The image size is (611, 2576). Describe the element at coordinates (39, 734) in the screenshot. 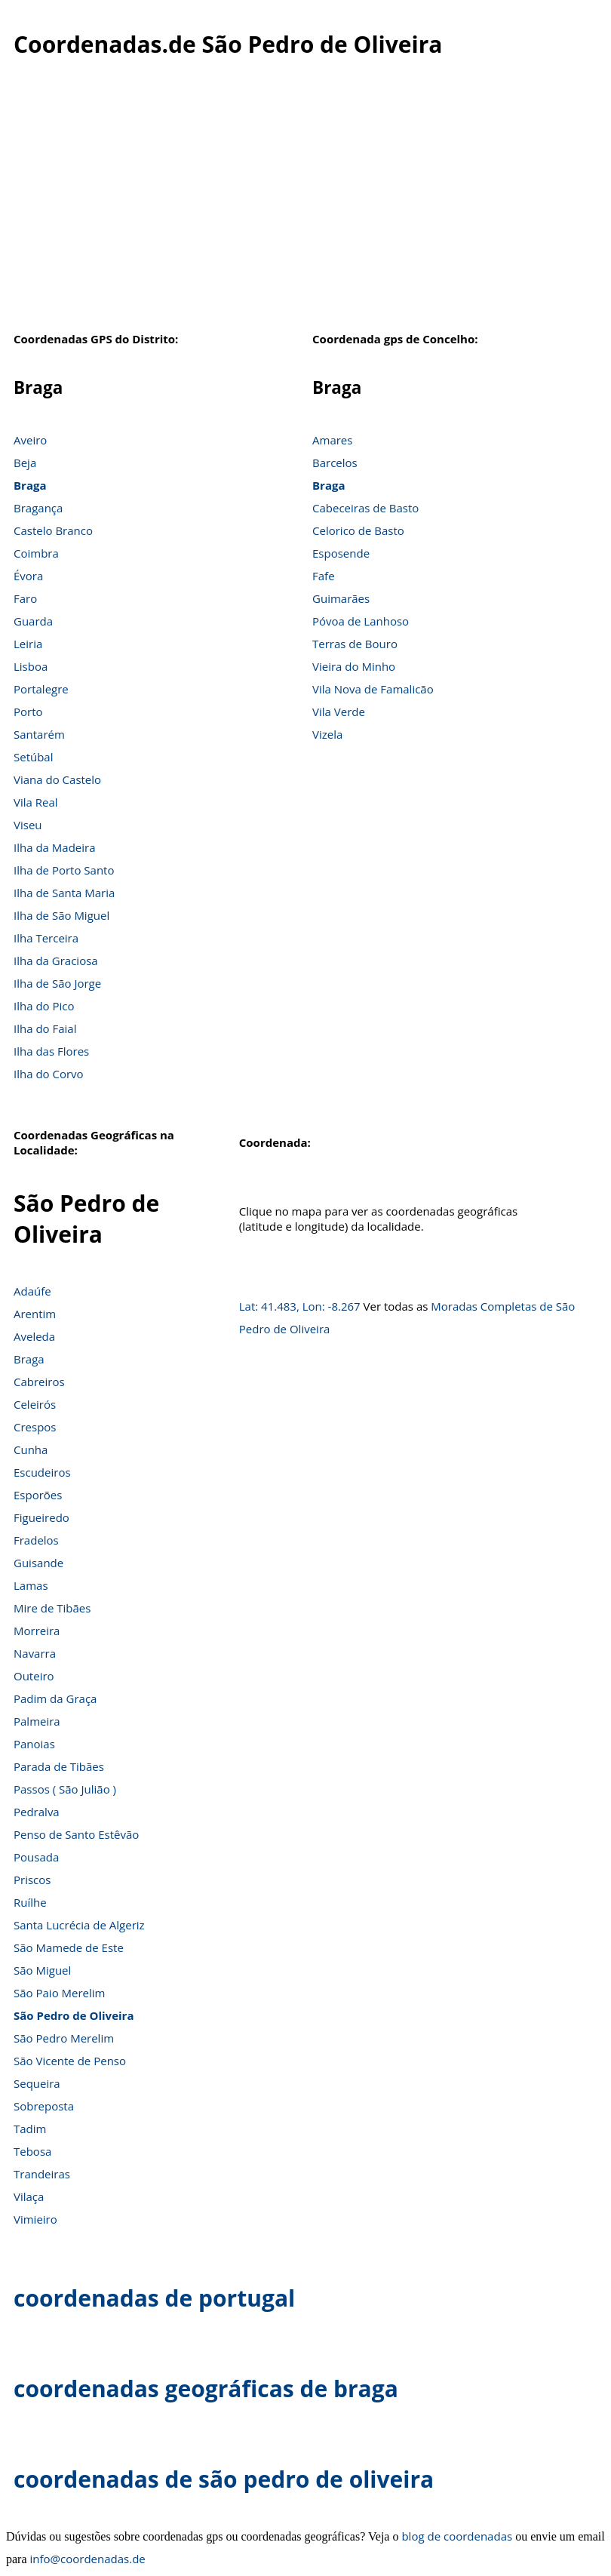

I see `Santarém` at that location.